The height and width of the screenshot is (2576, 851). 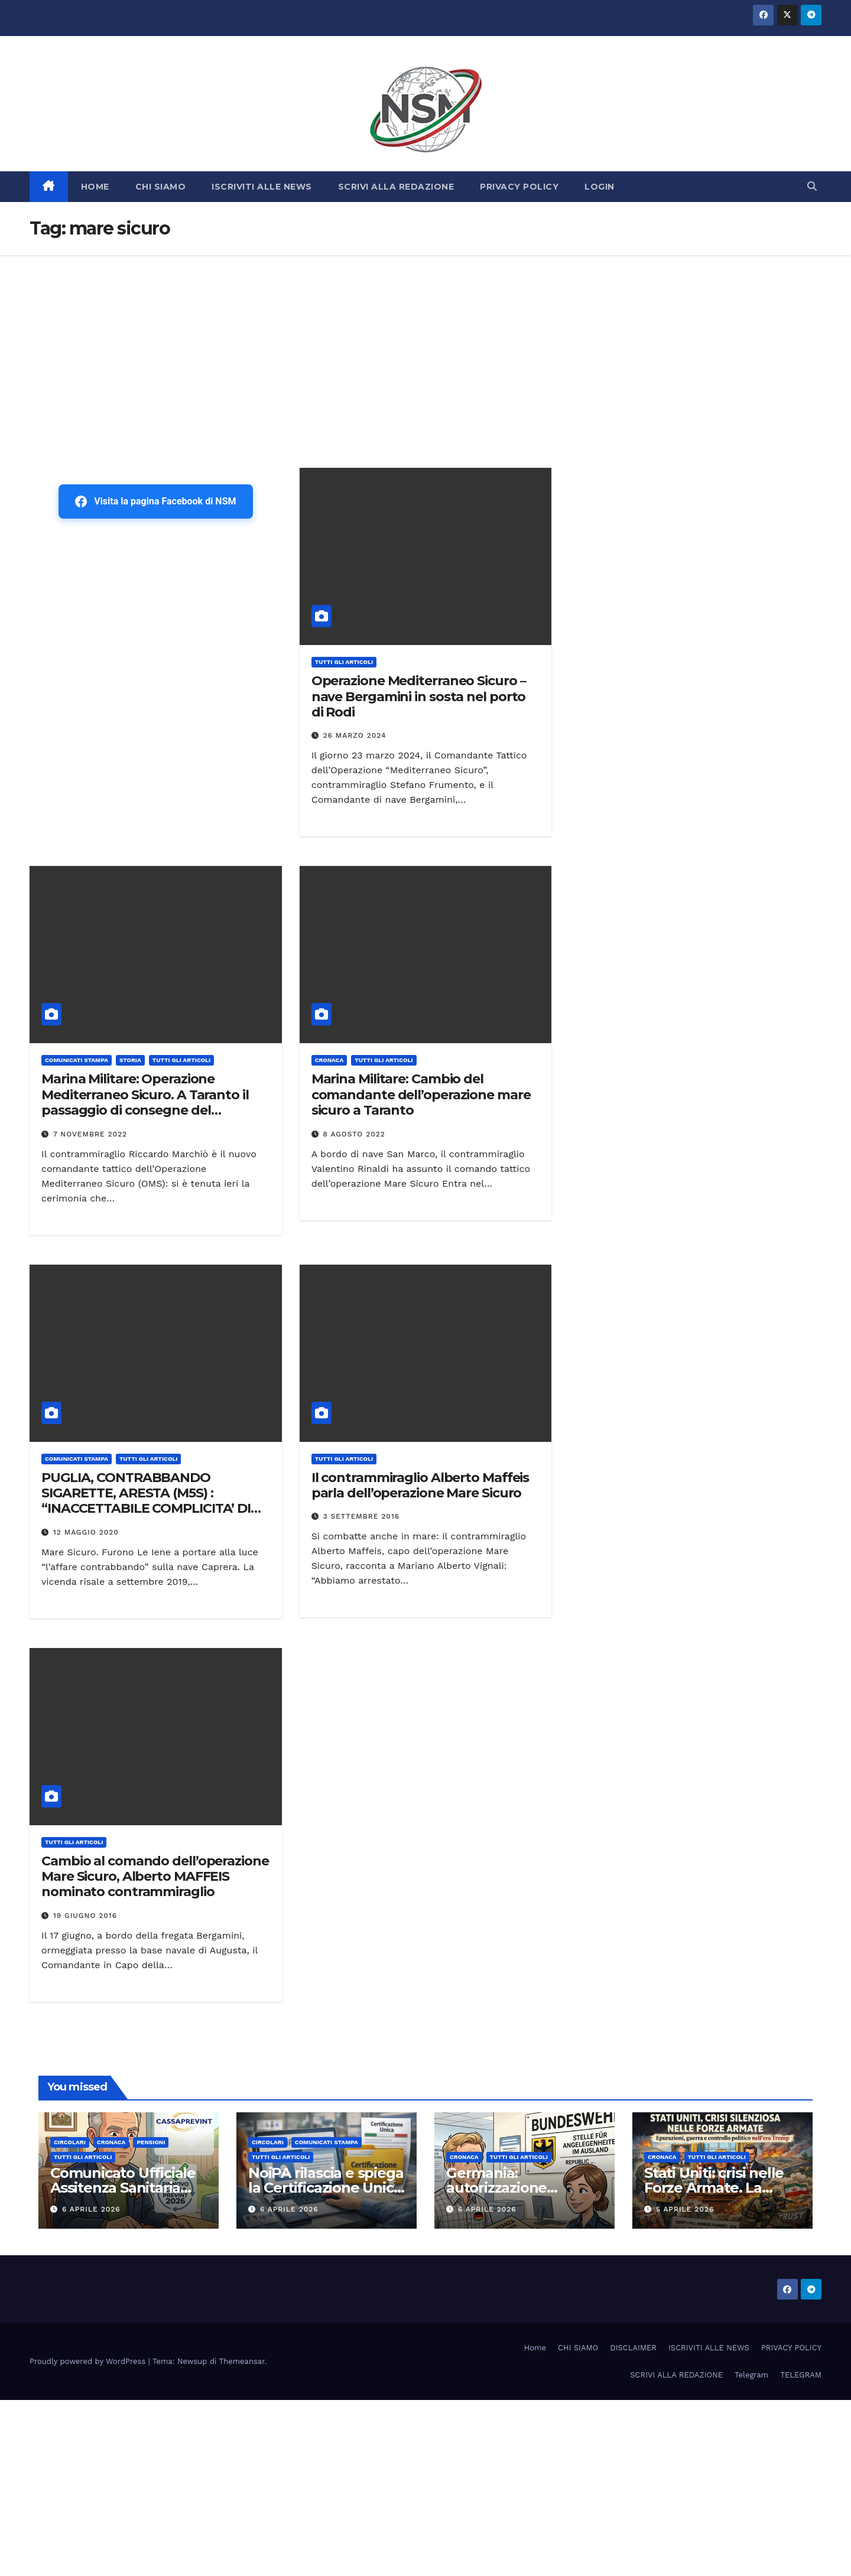 What do you see at coordinates (91, 2209) in the screenshot?
I see `6 Aprile 2026` at bounding box center [91, 2209].